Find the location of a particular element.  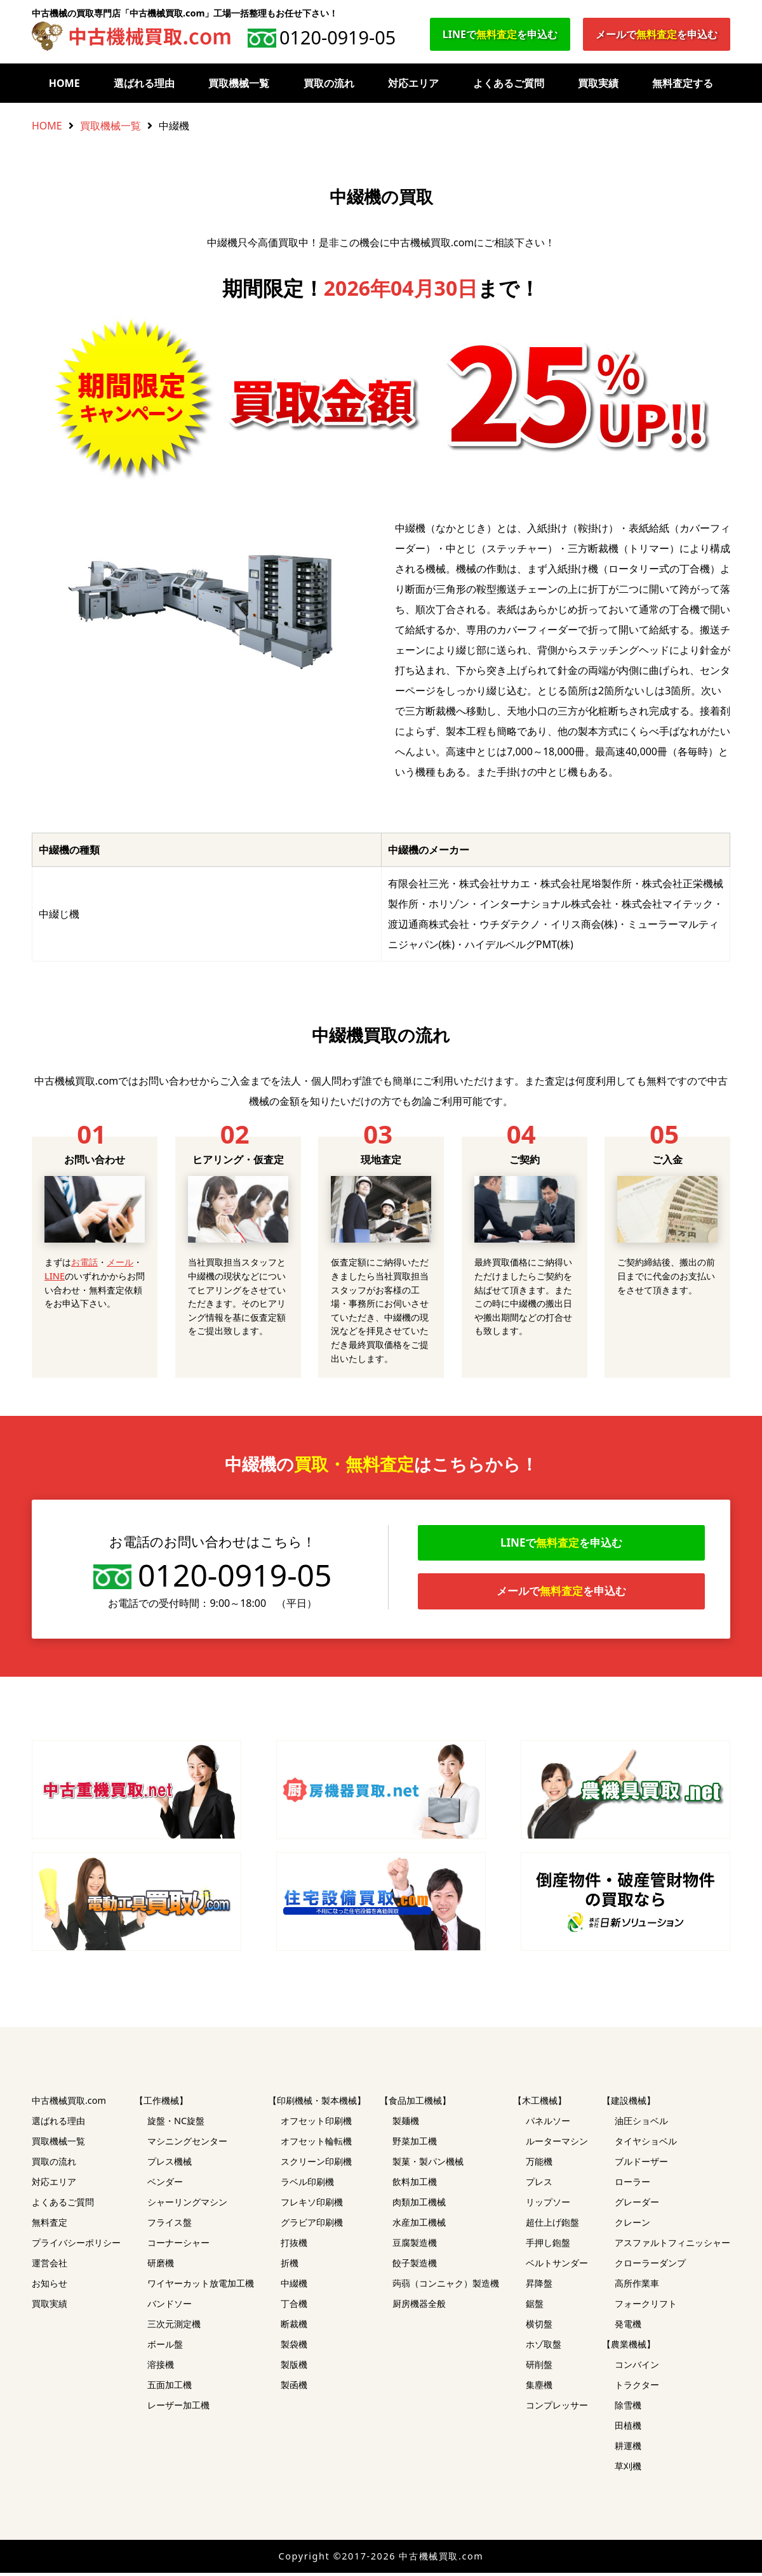

LINEでを申込む is located at coordinates (500, 34).